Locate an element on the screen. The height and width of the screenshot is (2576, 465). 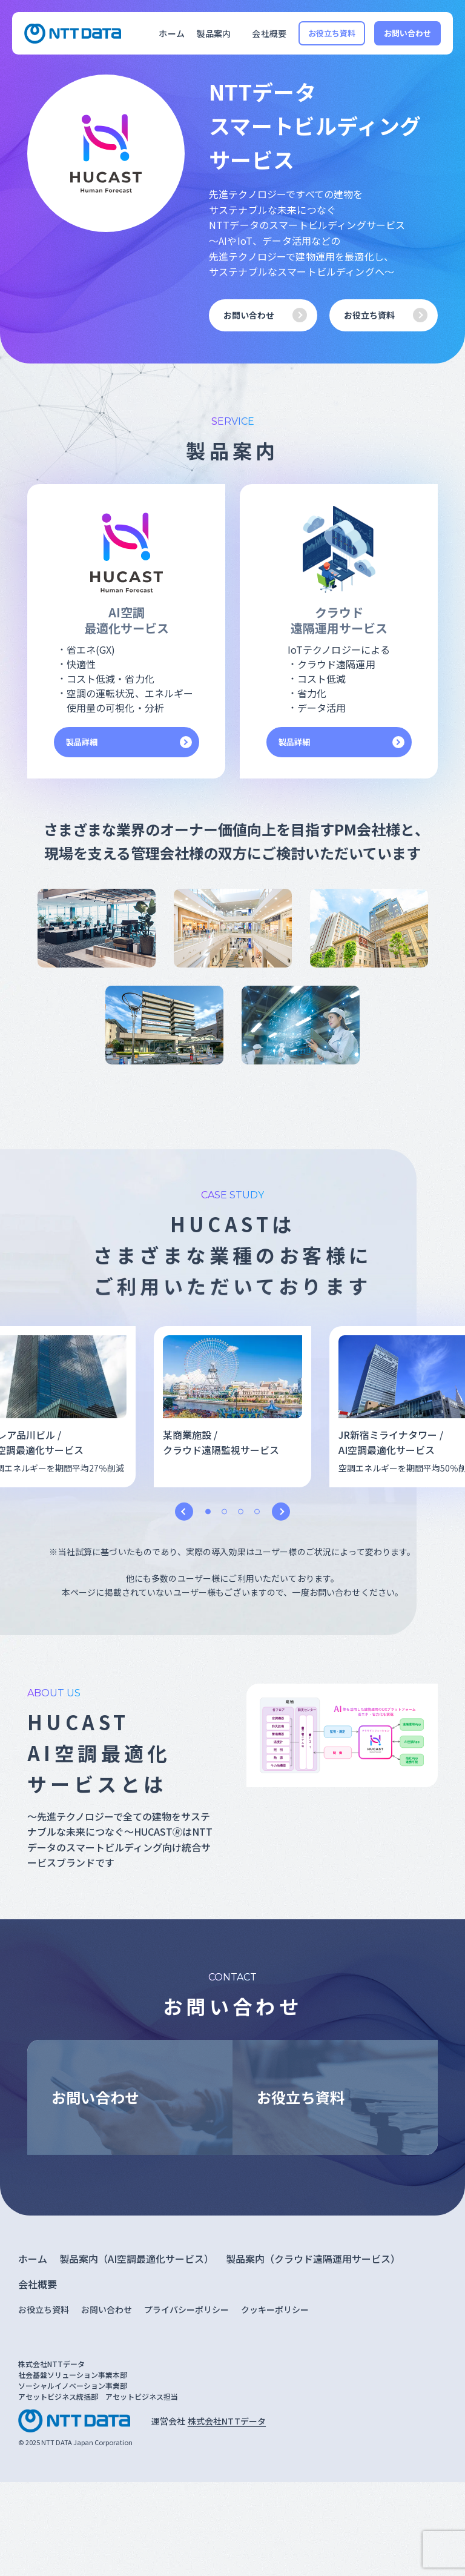
3 [tab] is located at coordinates (240, 1511).